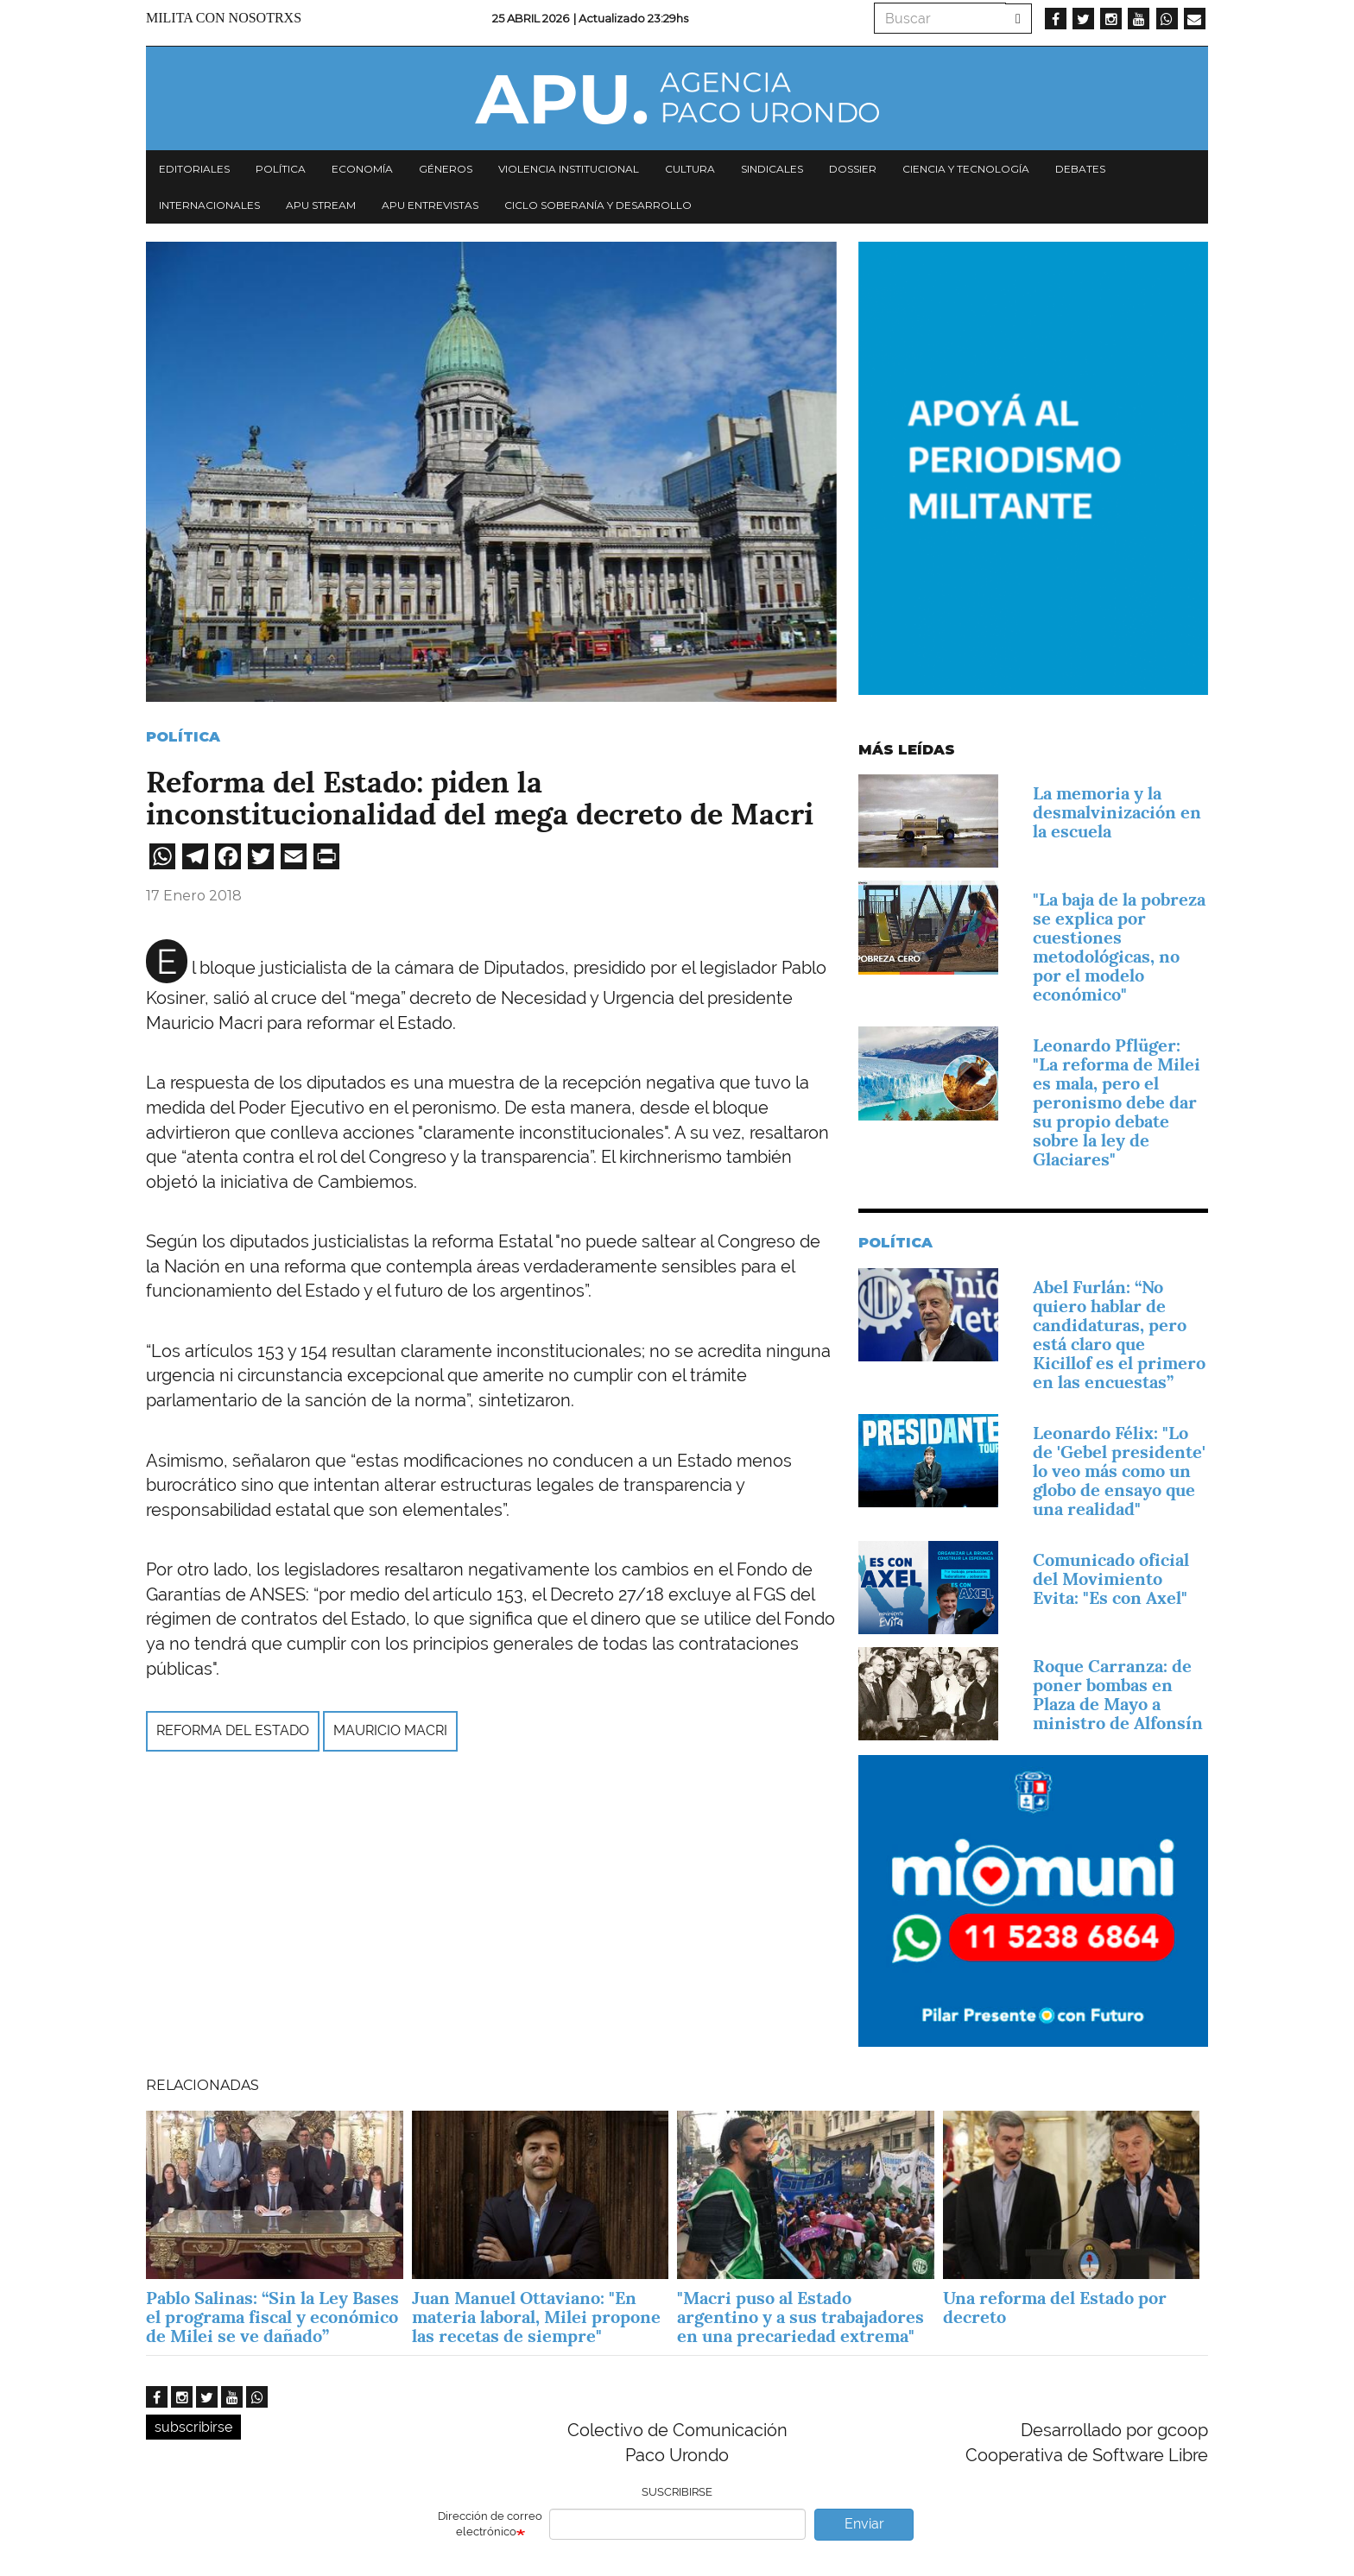 The image size is (1354, 2576). I want to click on Sindicales, so click(772, 168).